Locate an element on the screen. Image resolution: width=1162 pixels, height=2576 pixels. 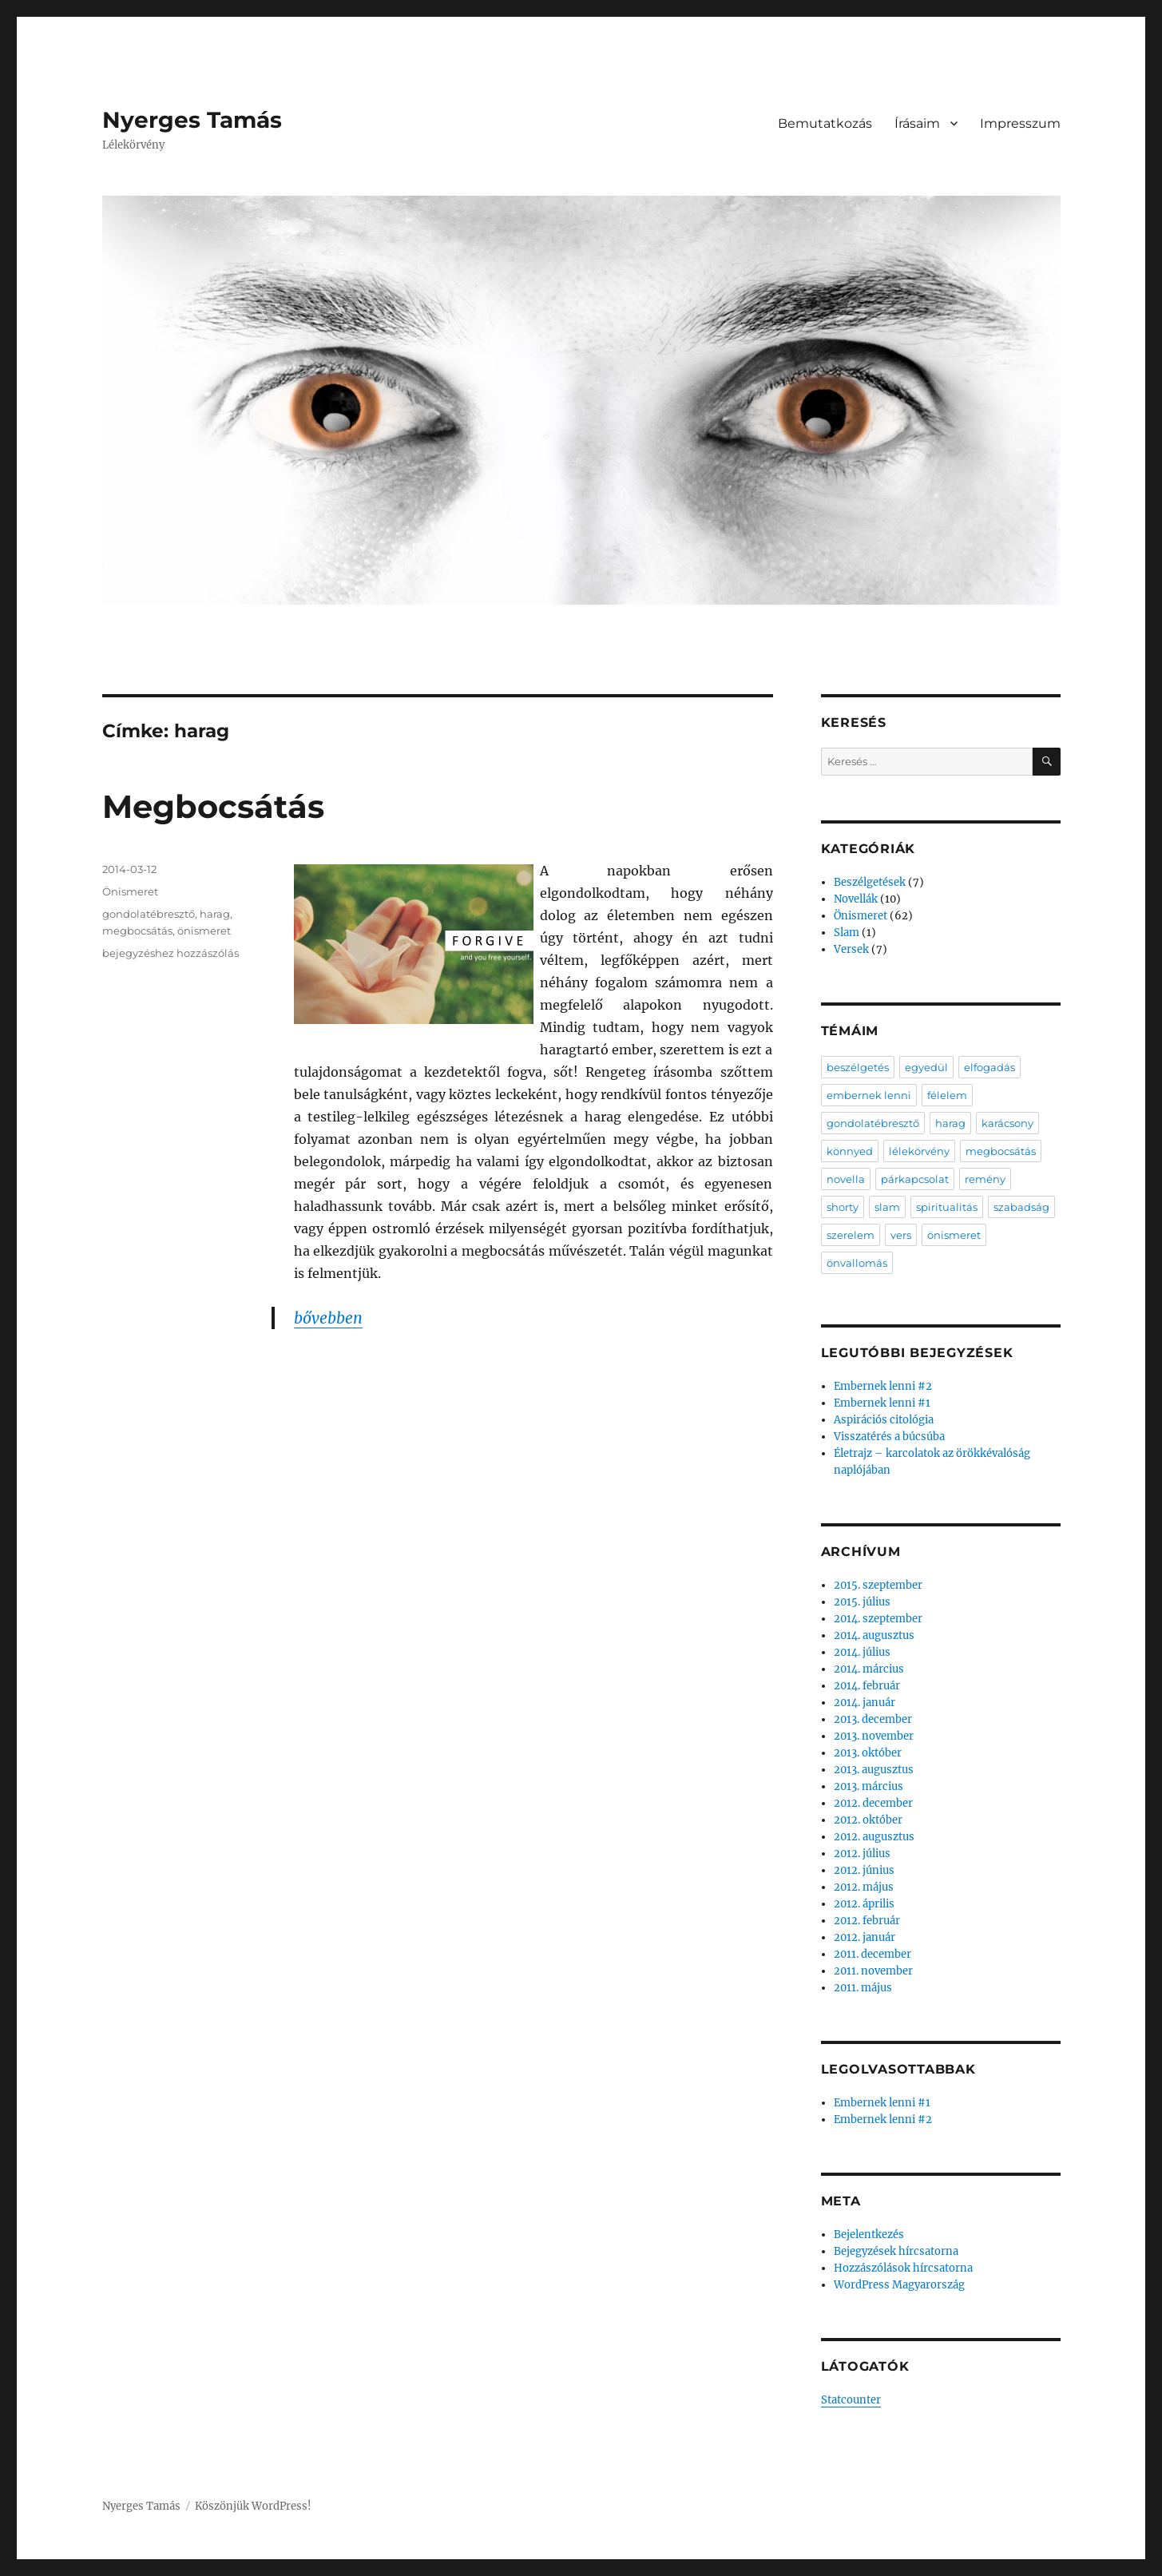
embernek lenni is located at coordinates (869, 1095).